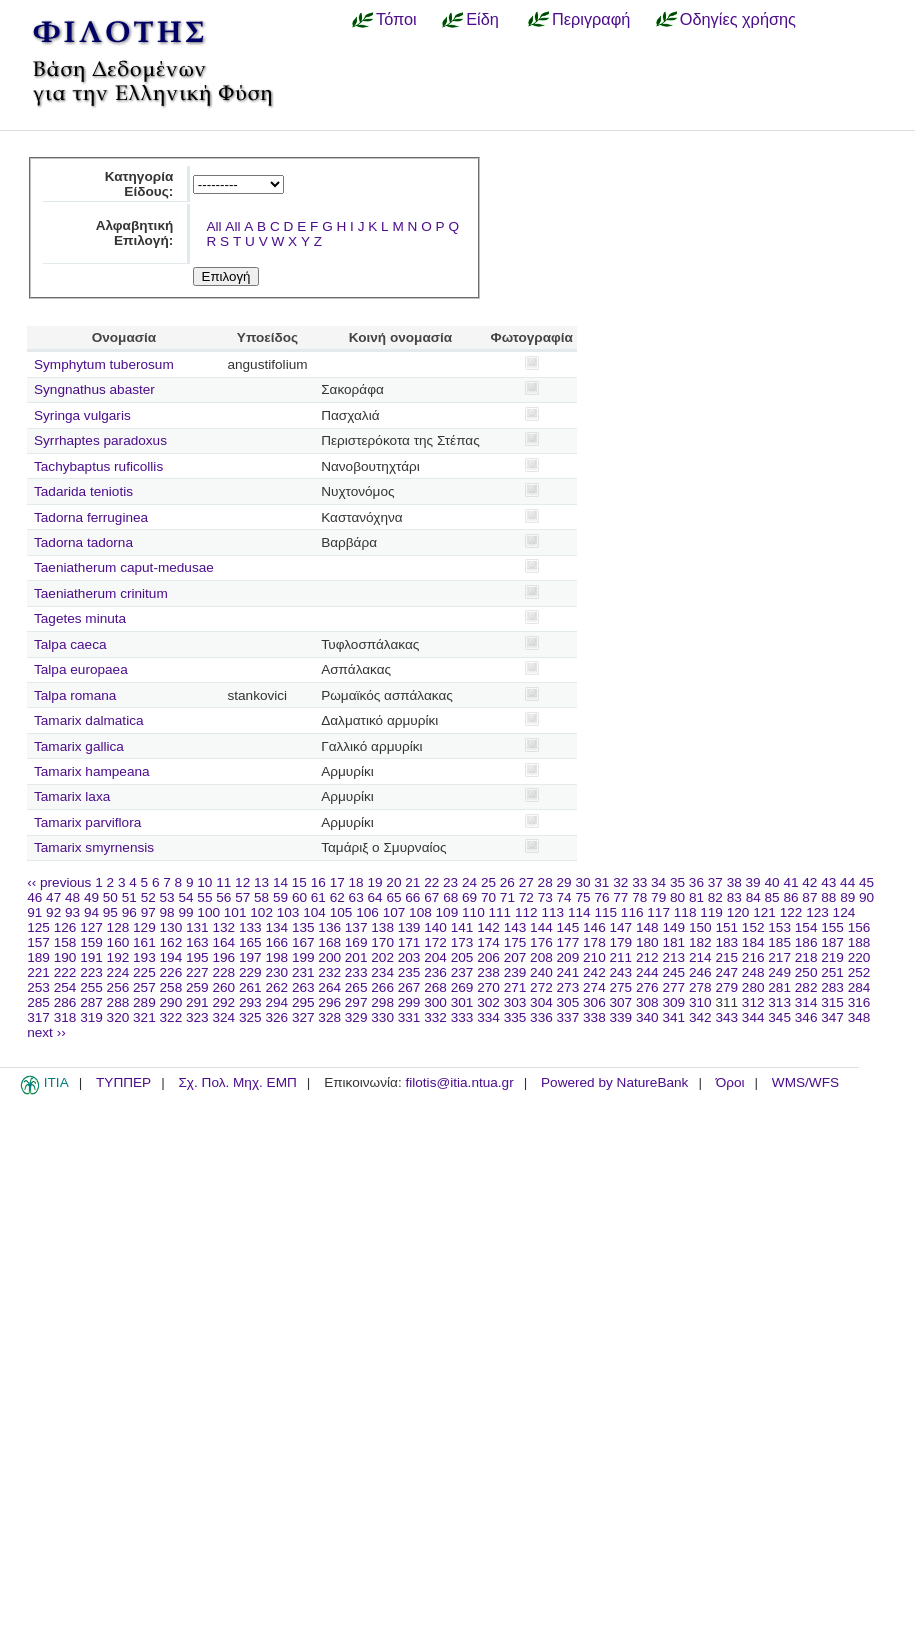 Image resolution: width=915 pixels, height=1652 pixels. What do you see at coordinates (832, 957) in the screenshot?
I see `219` at bounding box center [832, 957].